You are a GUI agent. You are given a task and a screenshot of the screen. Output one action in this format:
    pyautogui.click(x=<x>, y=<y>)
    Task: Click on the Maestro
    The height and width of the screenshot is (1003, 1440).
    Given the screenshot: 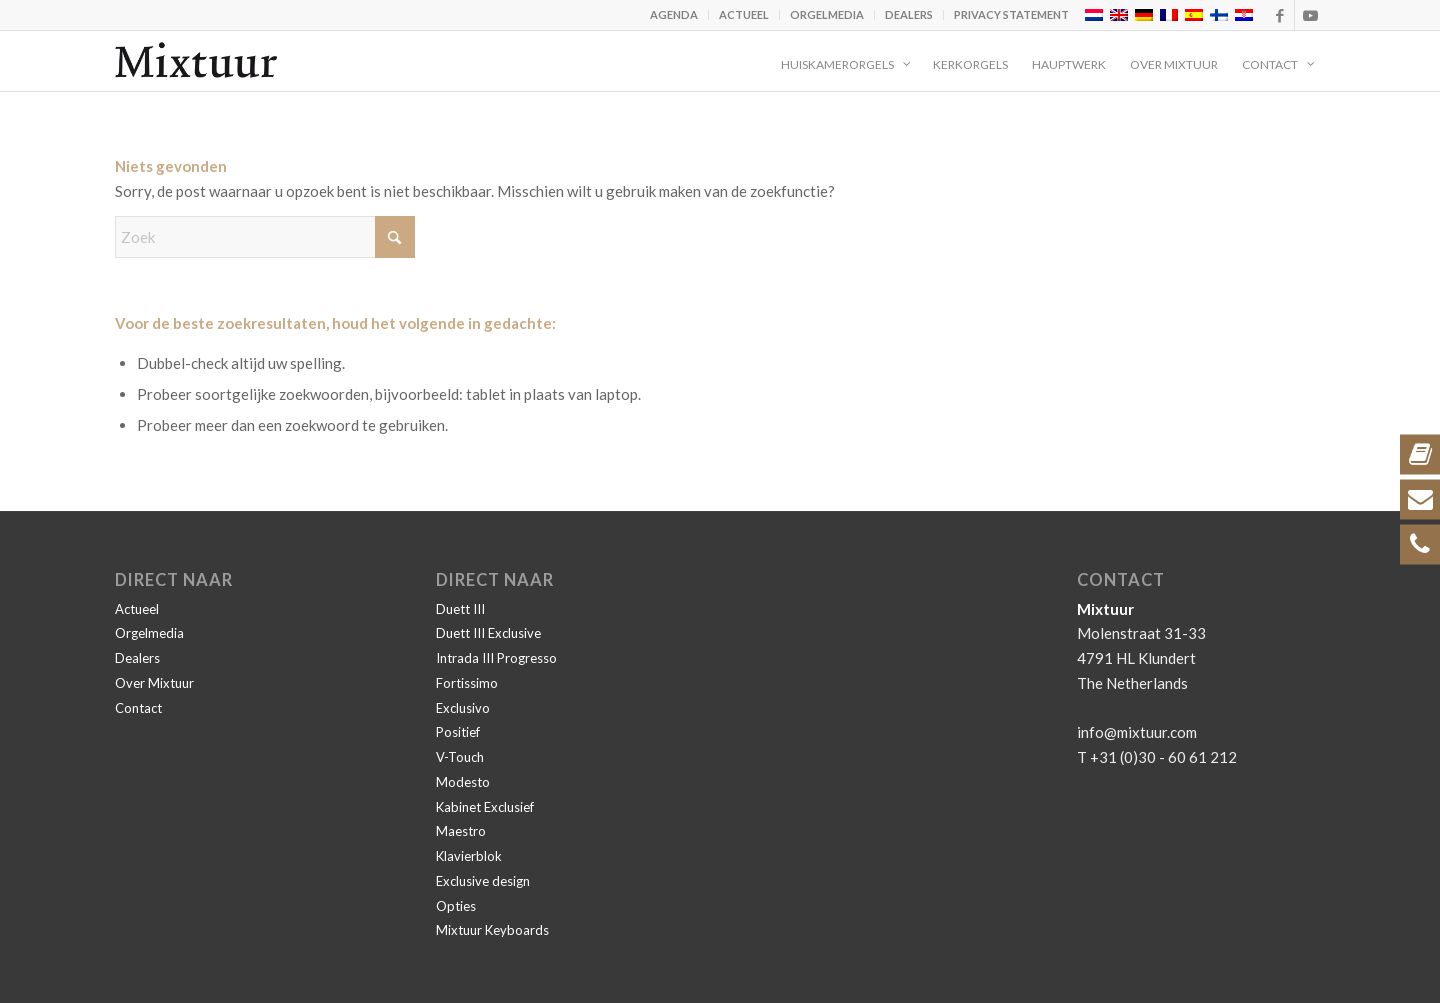 What is the action you would take?
    pyautogui.click(x=461, y=831)
    